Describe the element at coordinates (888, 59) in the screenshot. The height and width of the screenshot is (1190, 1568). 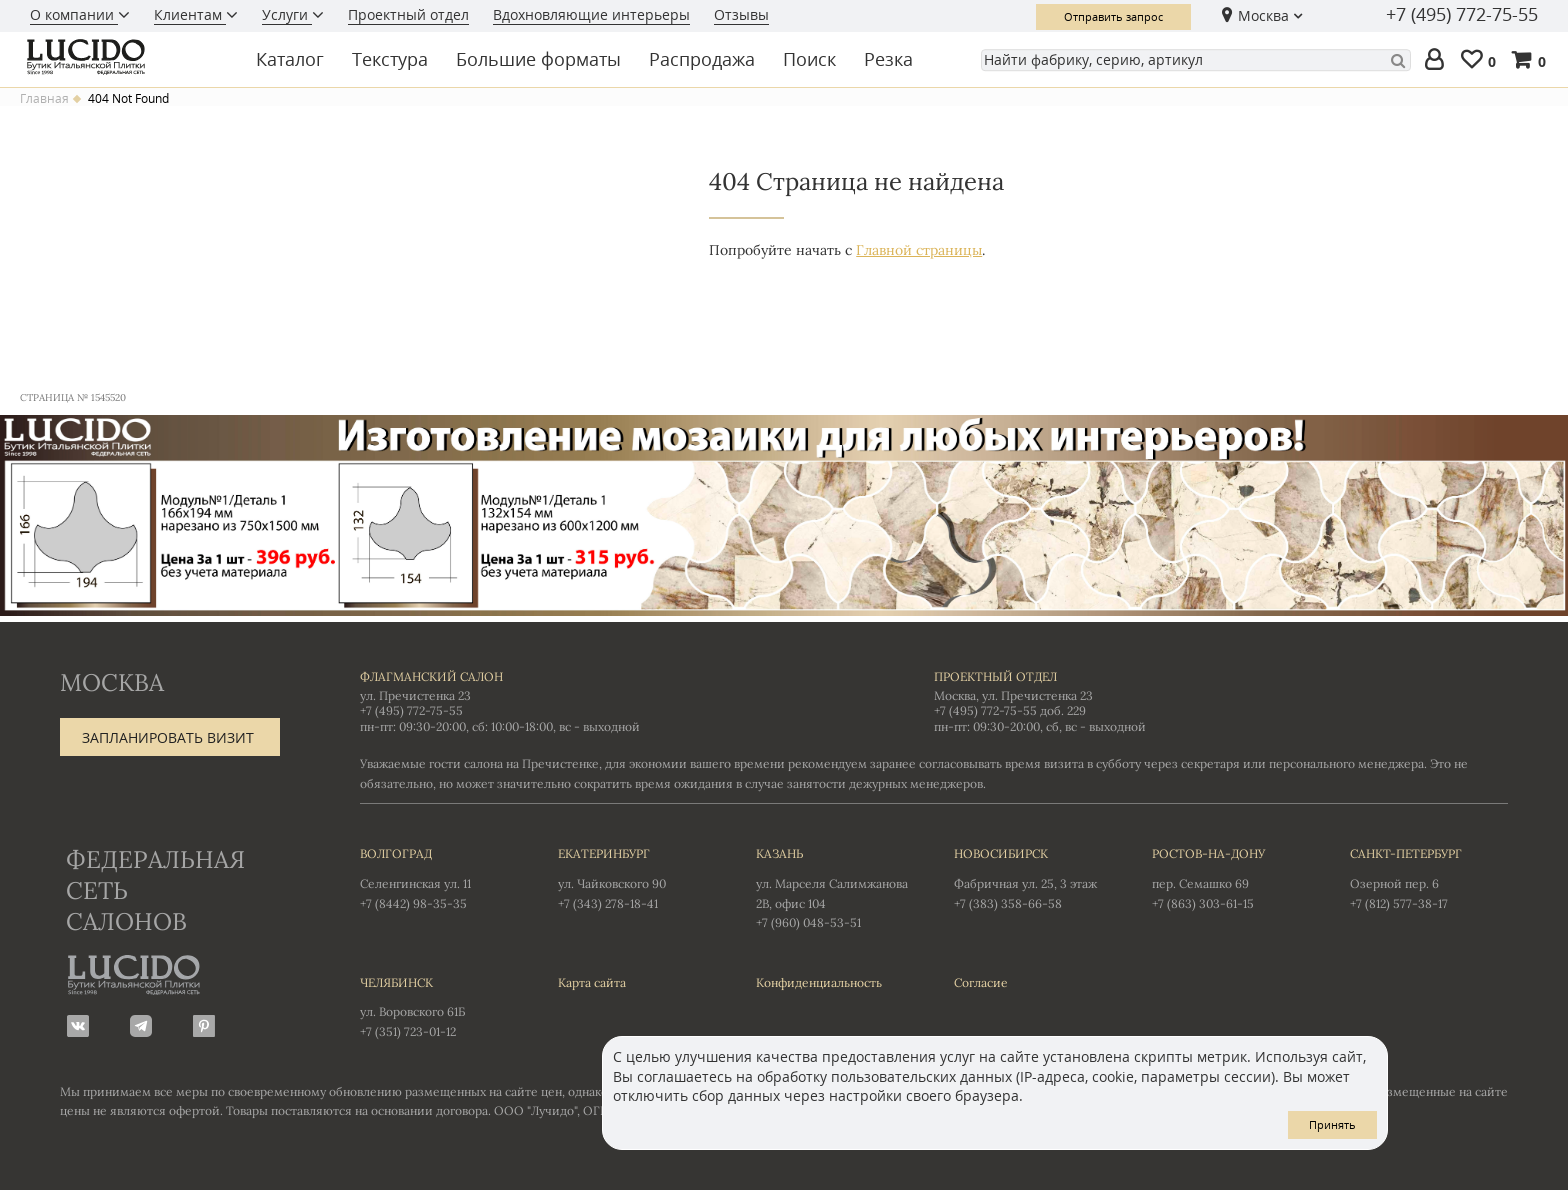
I see `Резка` at that location.